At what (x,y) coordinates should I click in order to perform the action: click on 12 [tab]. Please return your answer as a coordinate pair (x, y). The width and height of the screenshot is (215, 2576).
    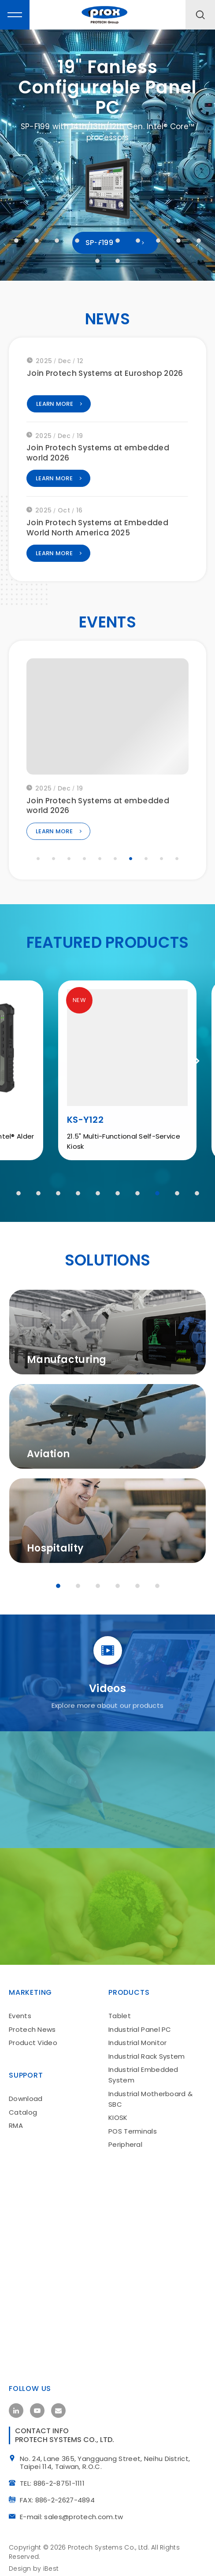
    Looking at the image, I should click on (117, 261).